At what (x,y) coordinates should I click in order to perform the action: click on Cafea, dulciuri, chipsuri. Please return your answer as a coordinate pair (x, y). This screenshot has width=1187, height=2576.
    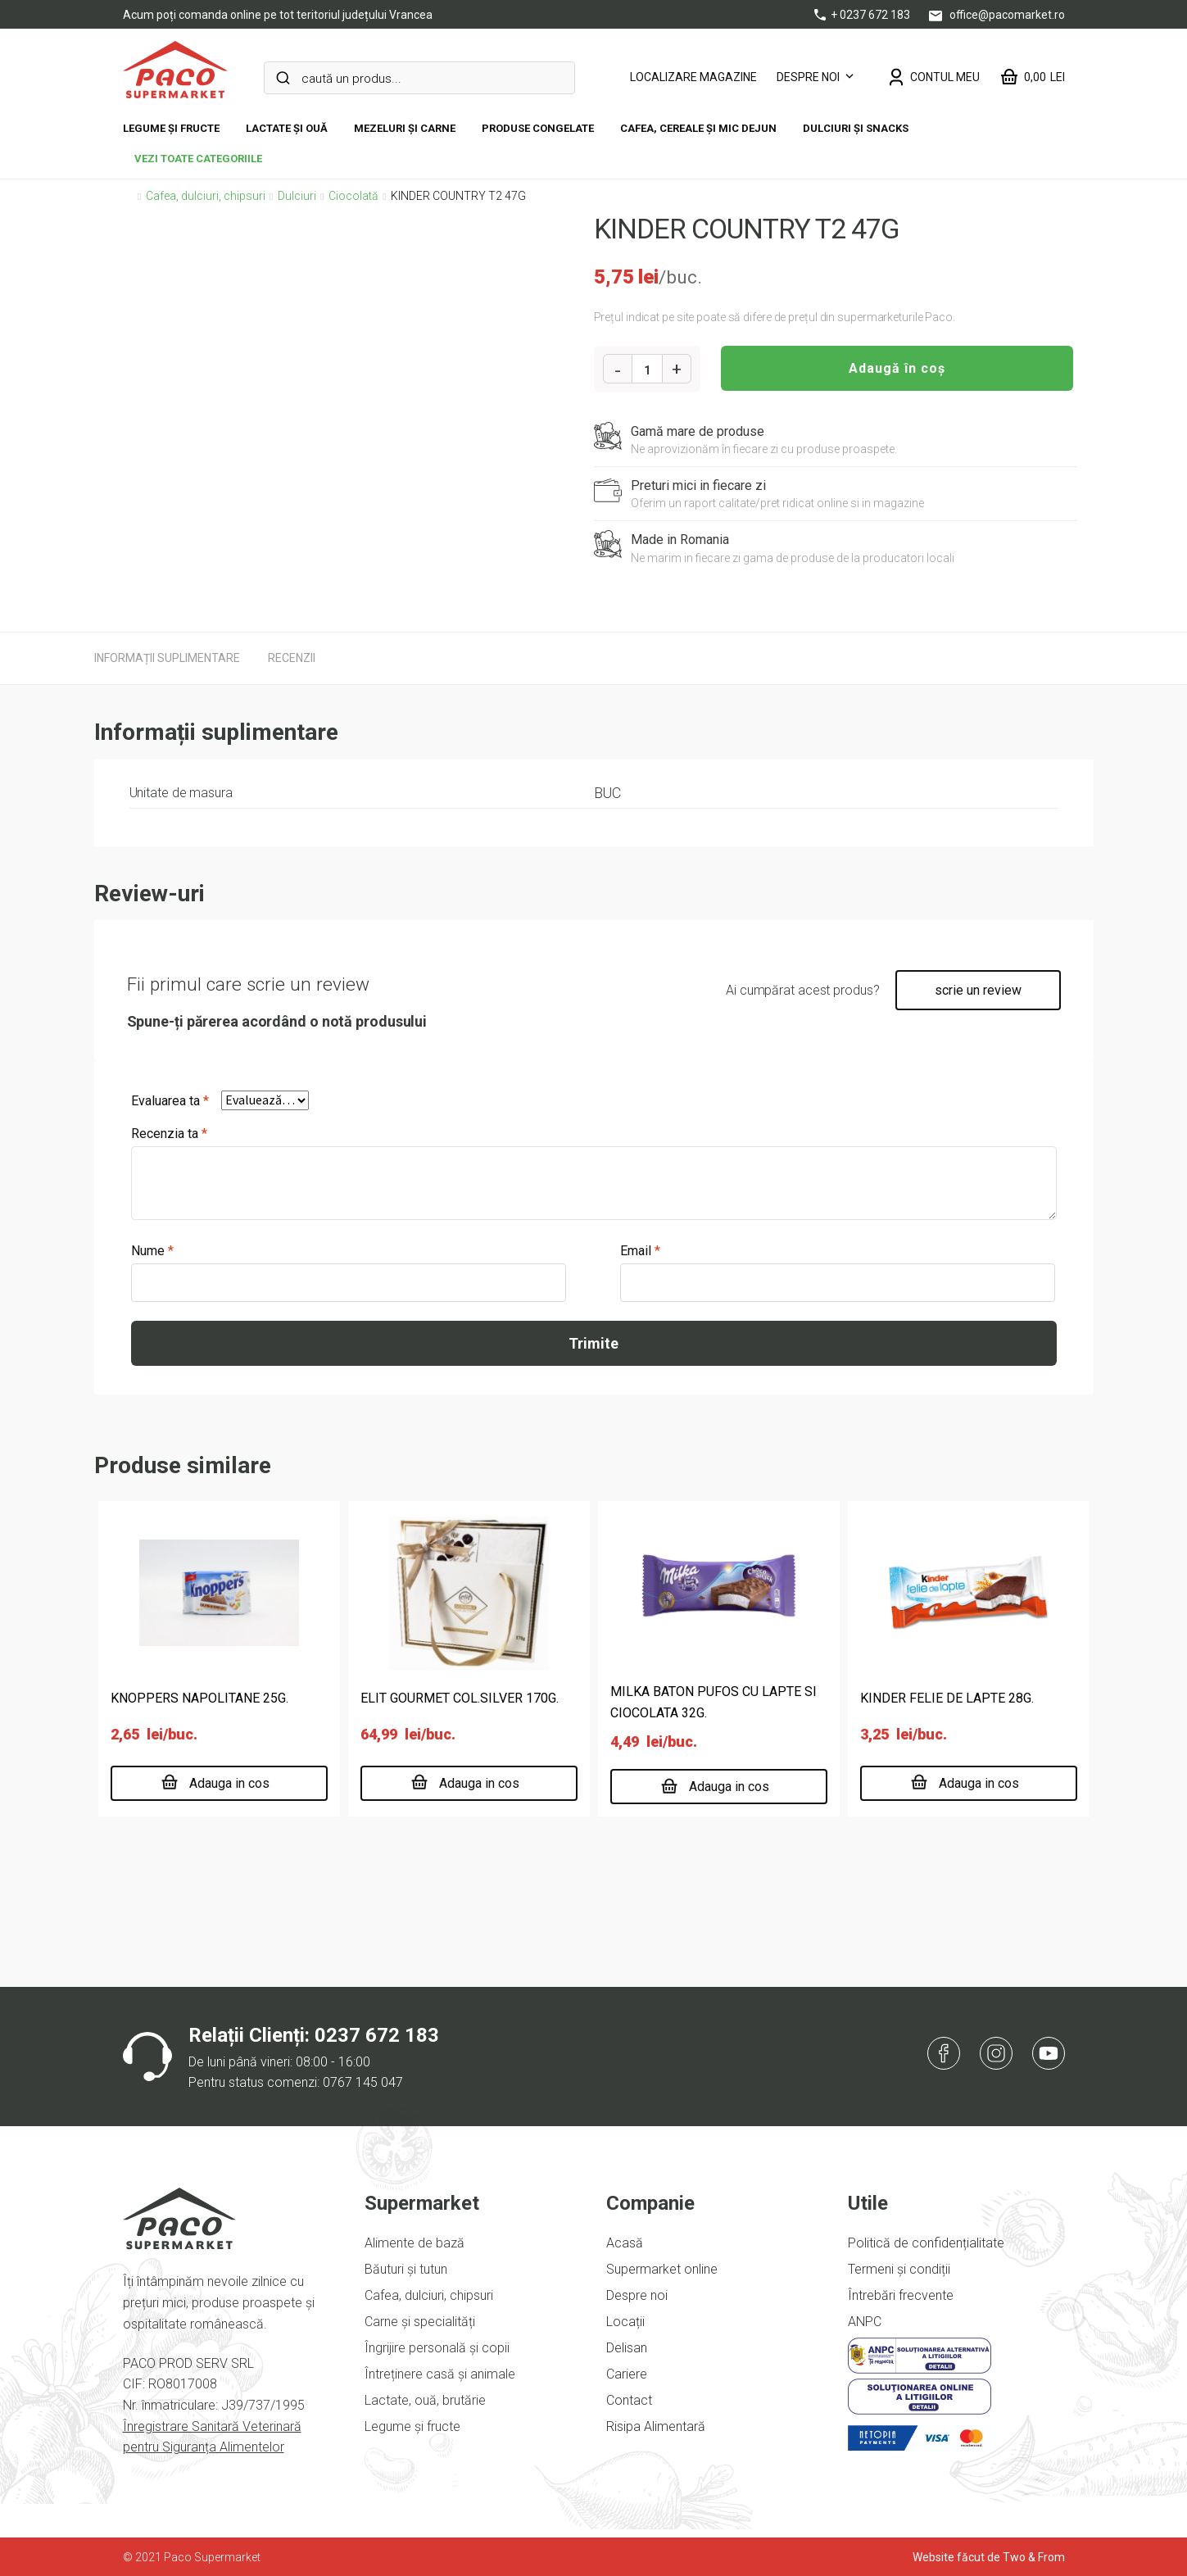
    Looking at the image, I should click on (205, 195).